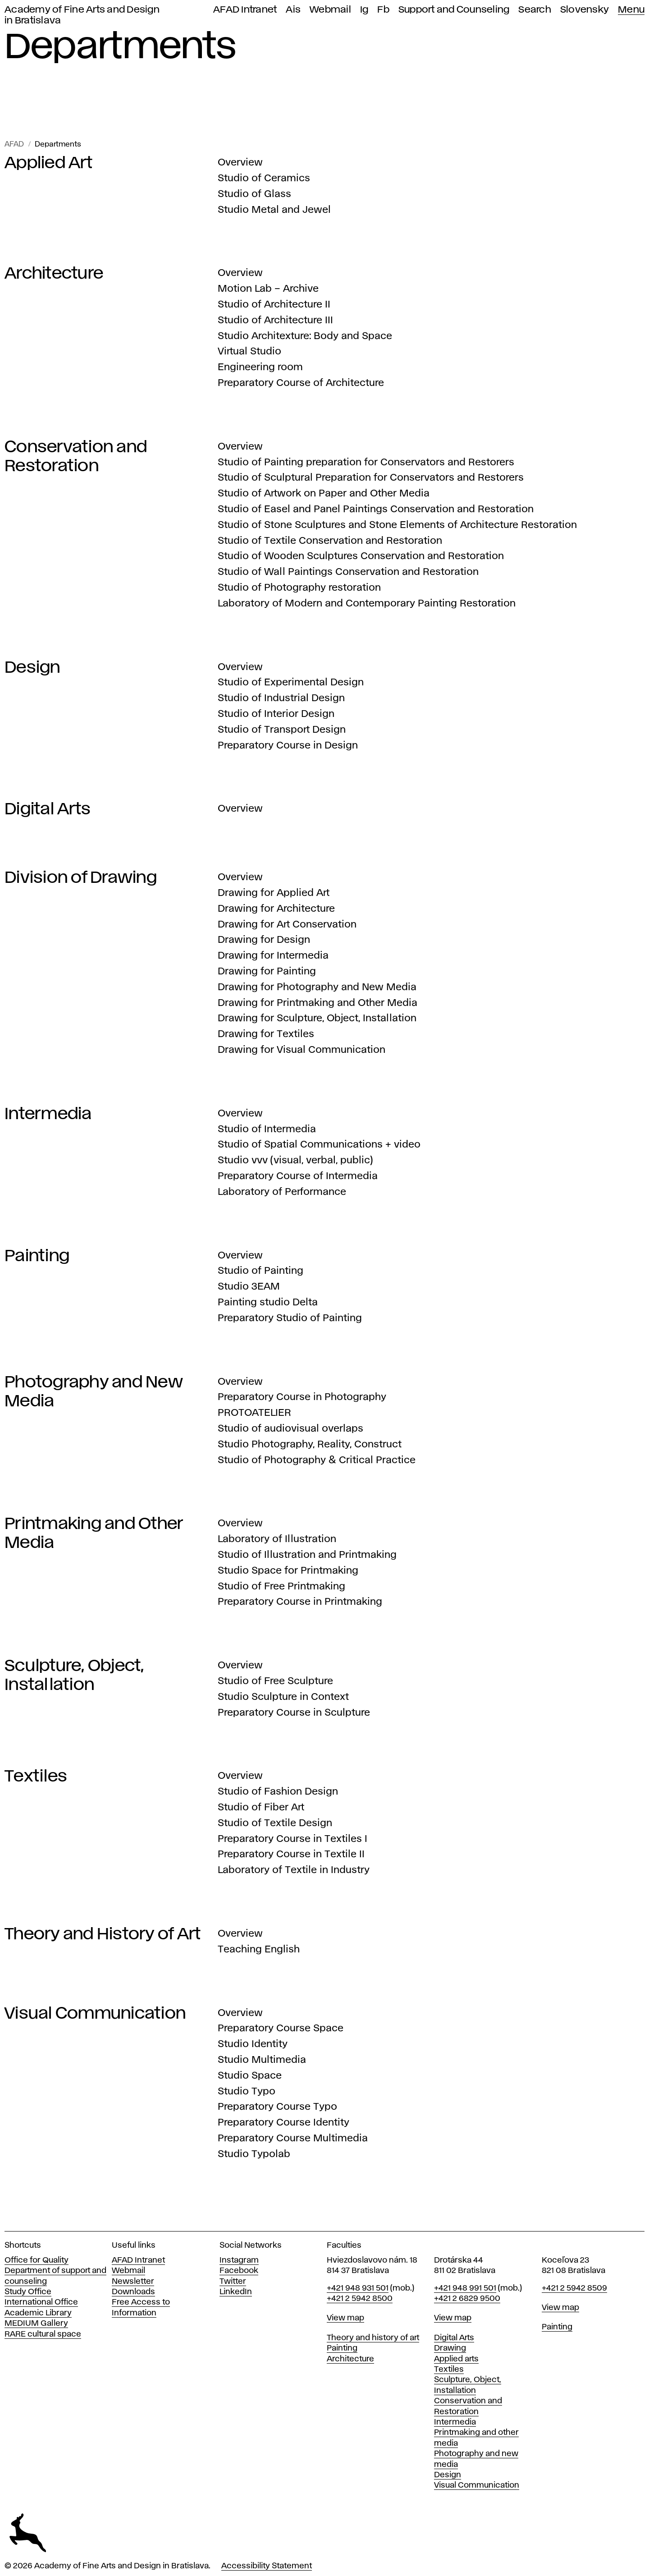 The width and height of the screenshot is (649, 2576). I want to click on Division of Drawing, so click(81, 878).